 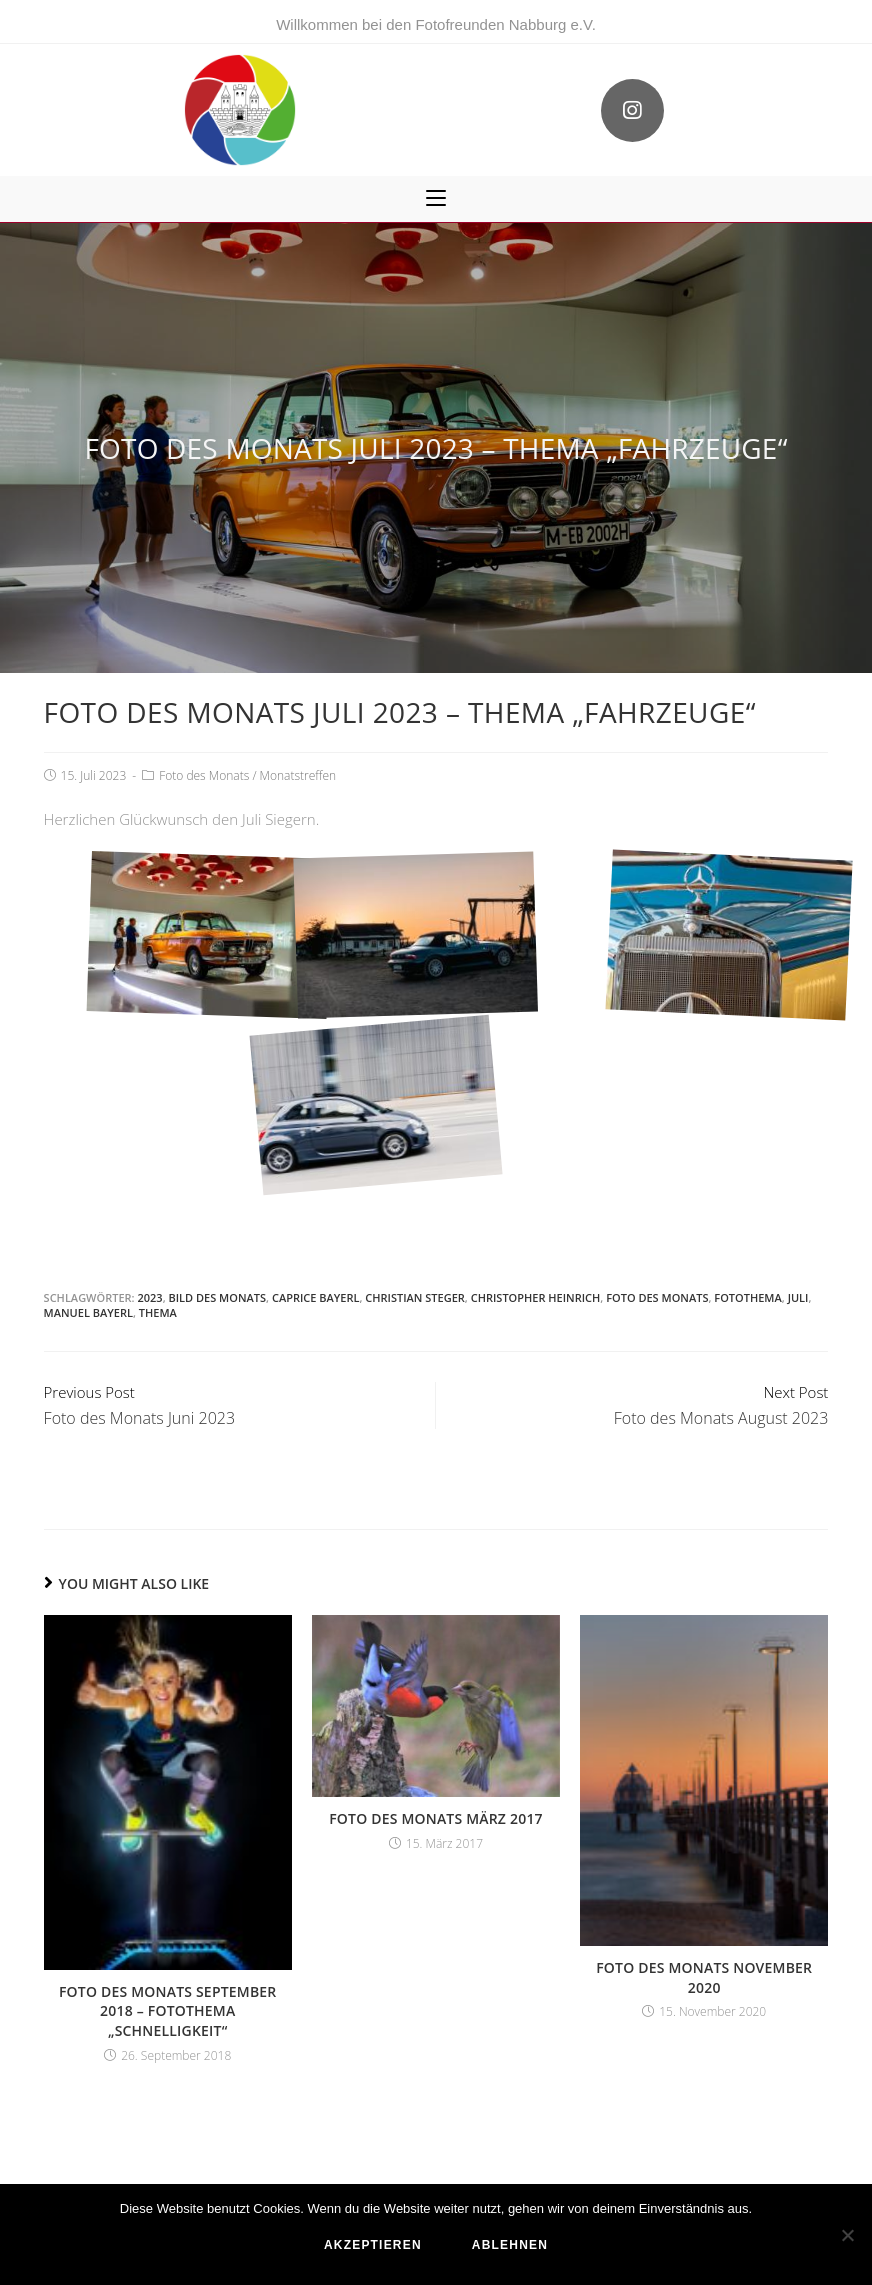 I want to click on Foto des Monats November 2020, so click(x=704, y=1977).